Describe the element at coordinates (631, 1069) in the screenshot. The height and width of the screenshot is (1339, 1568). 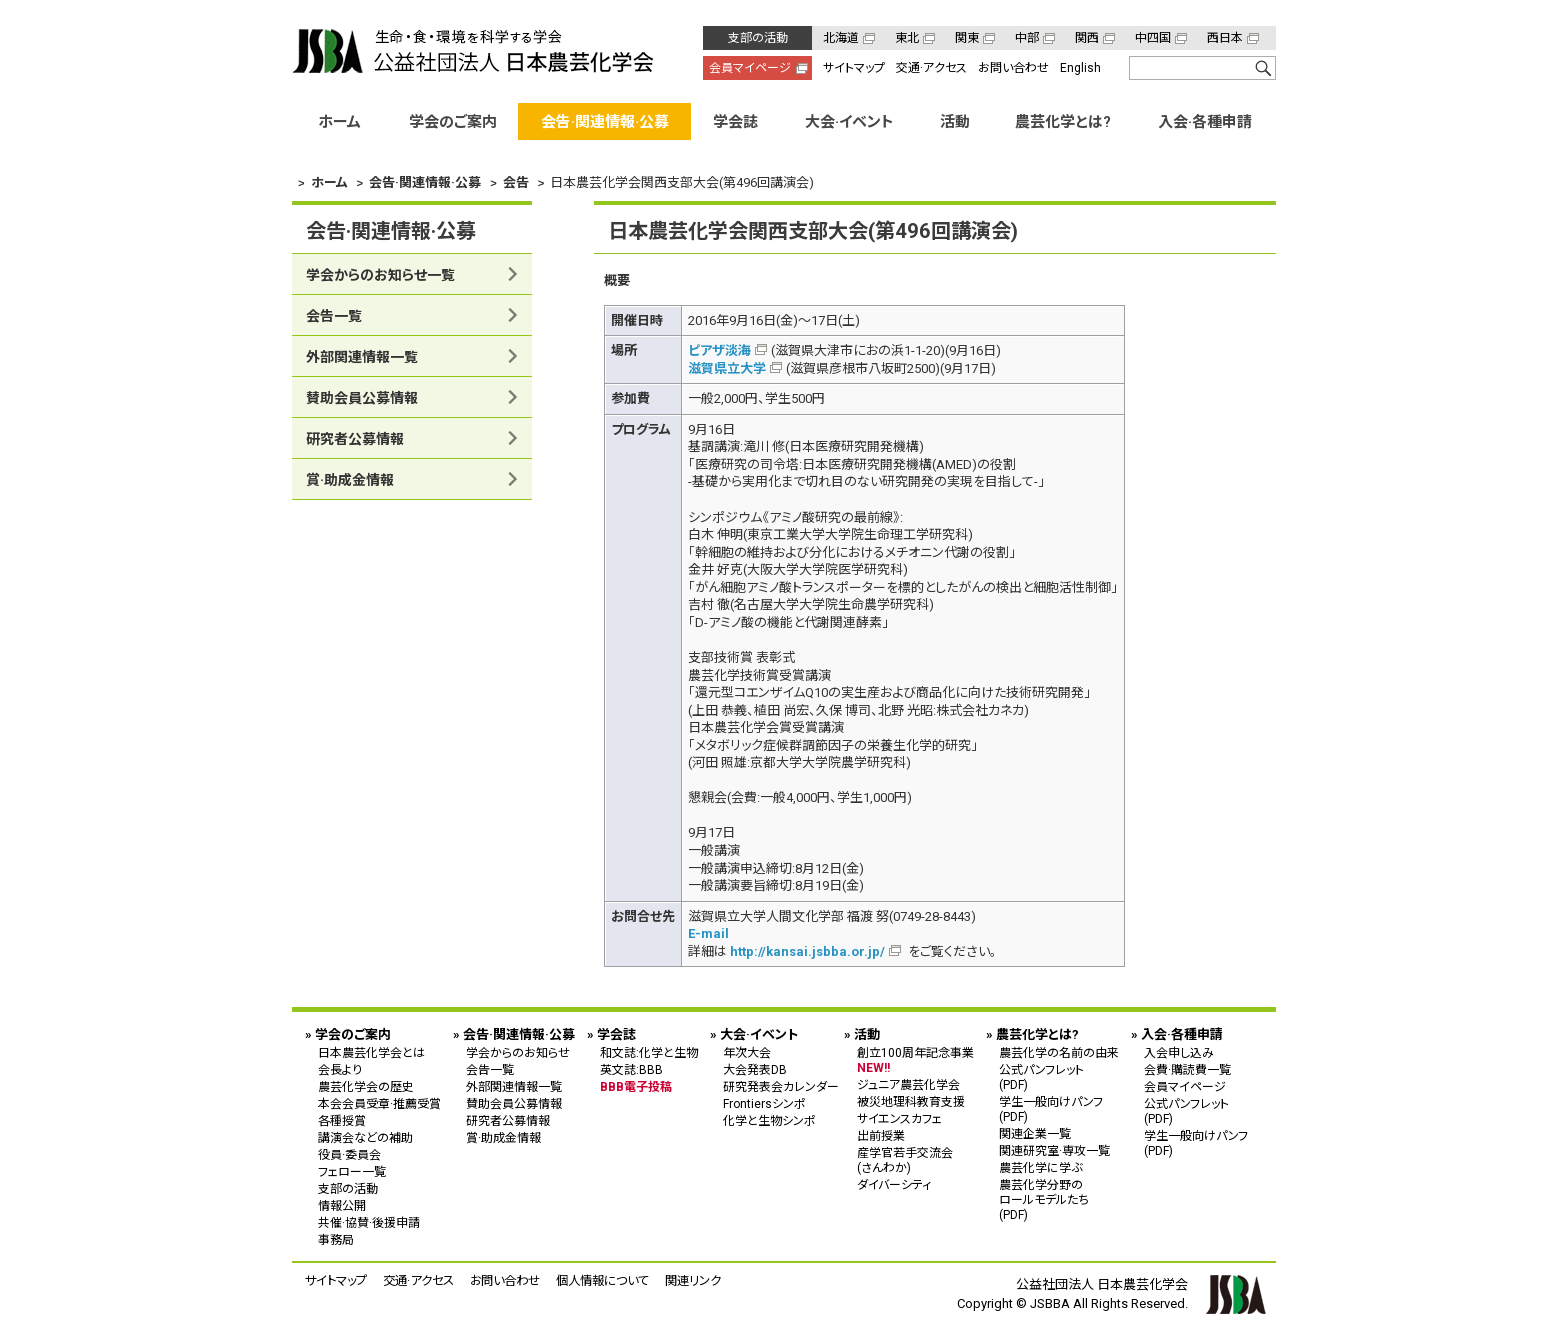
I see `英文誌:BBB` at that location.